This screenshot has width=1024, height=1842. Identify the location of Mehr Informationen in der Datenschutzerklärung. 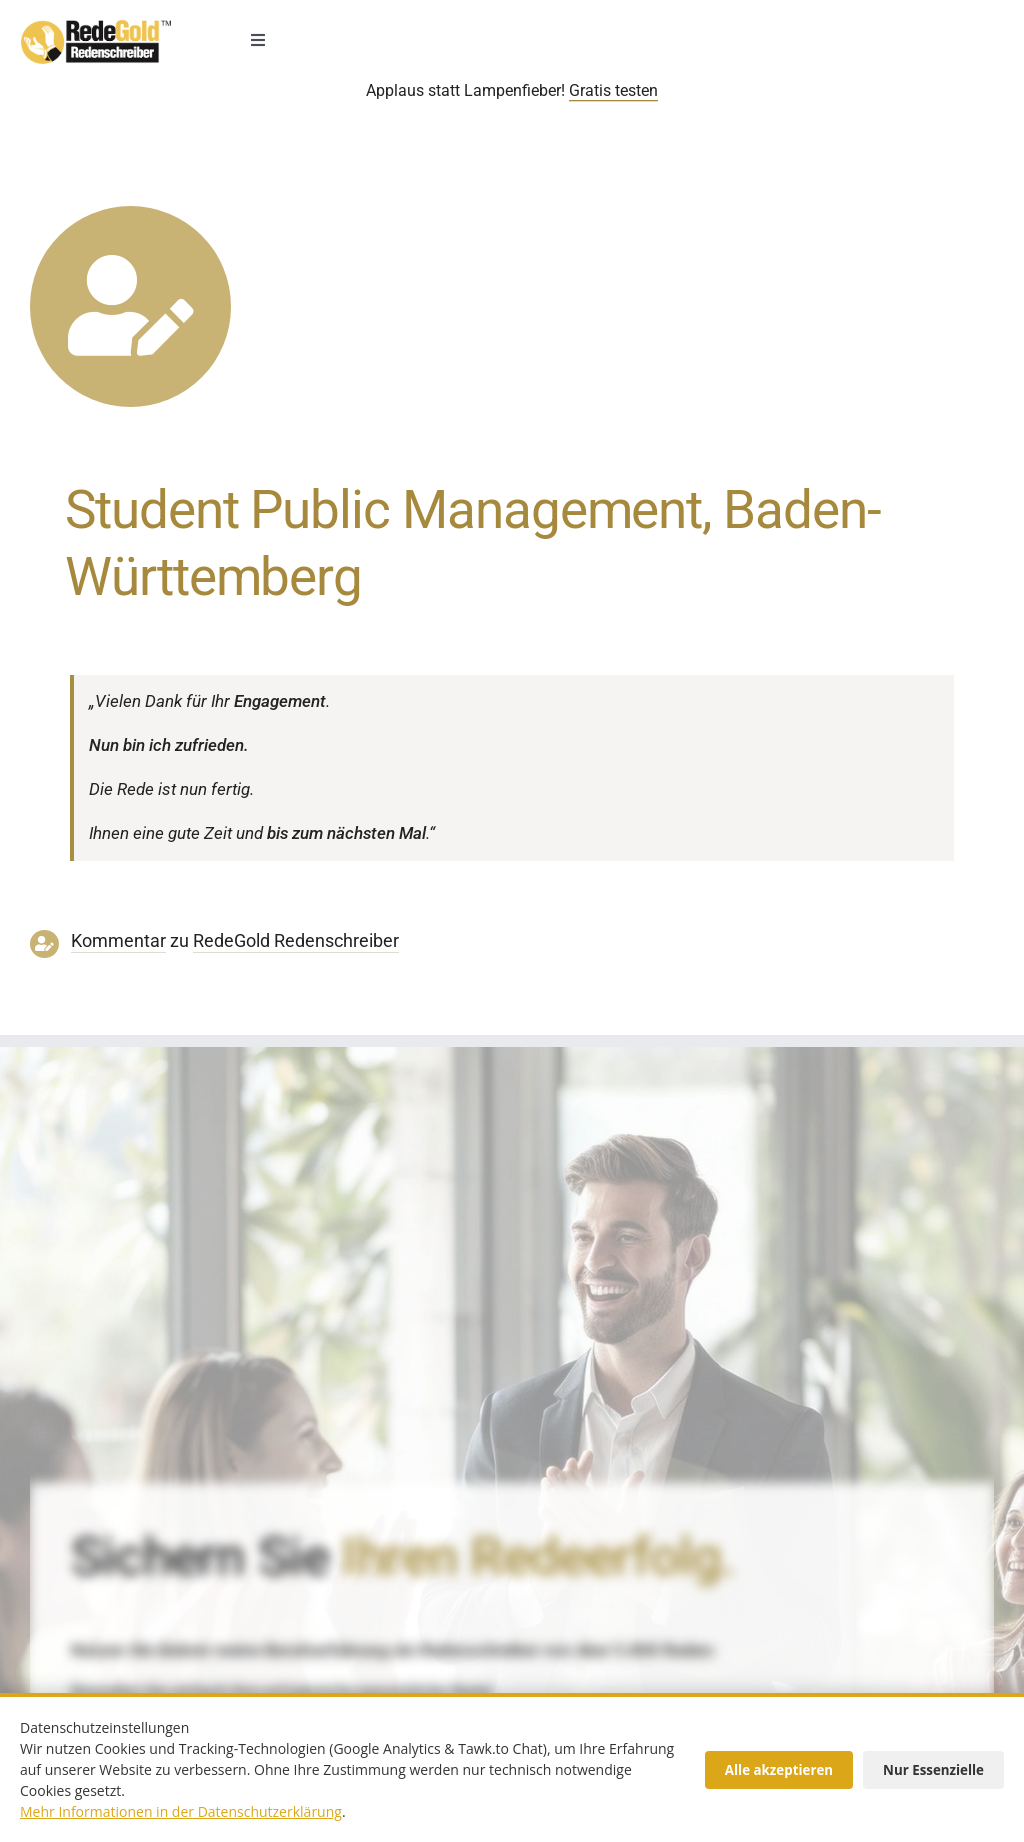
(181, 1811).